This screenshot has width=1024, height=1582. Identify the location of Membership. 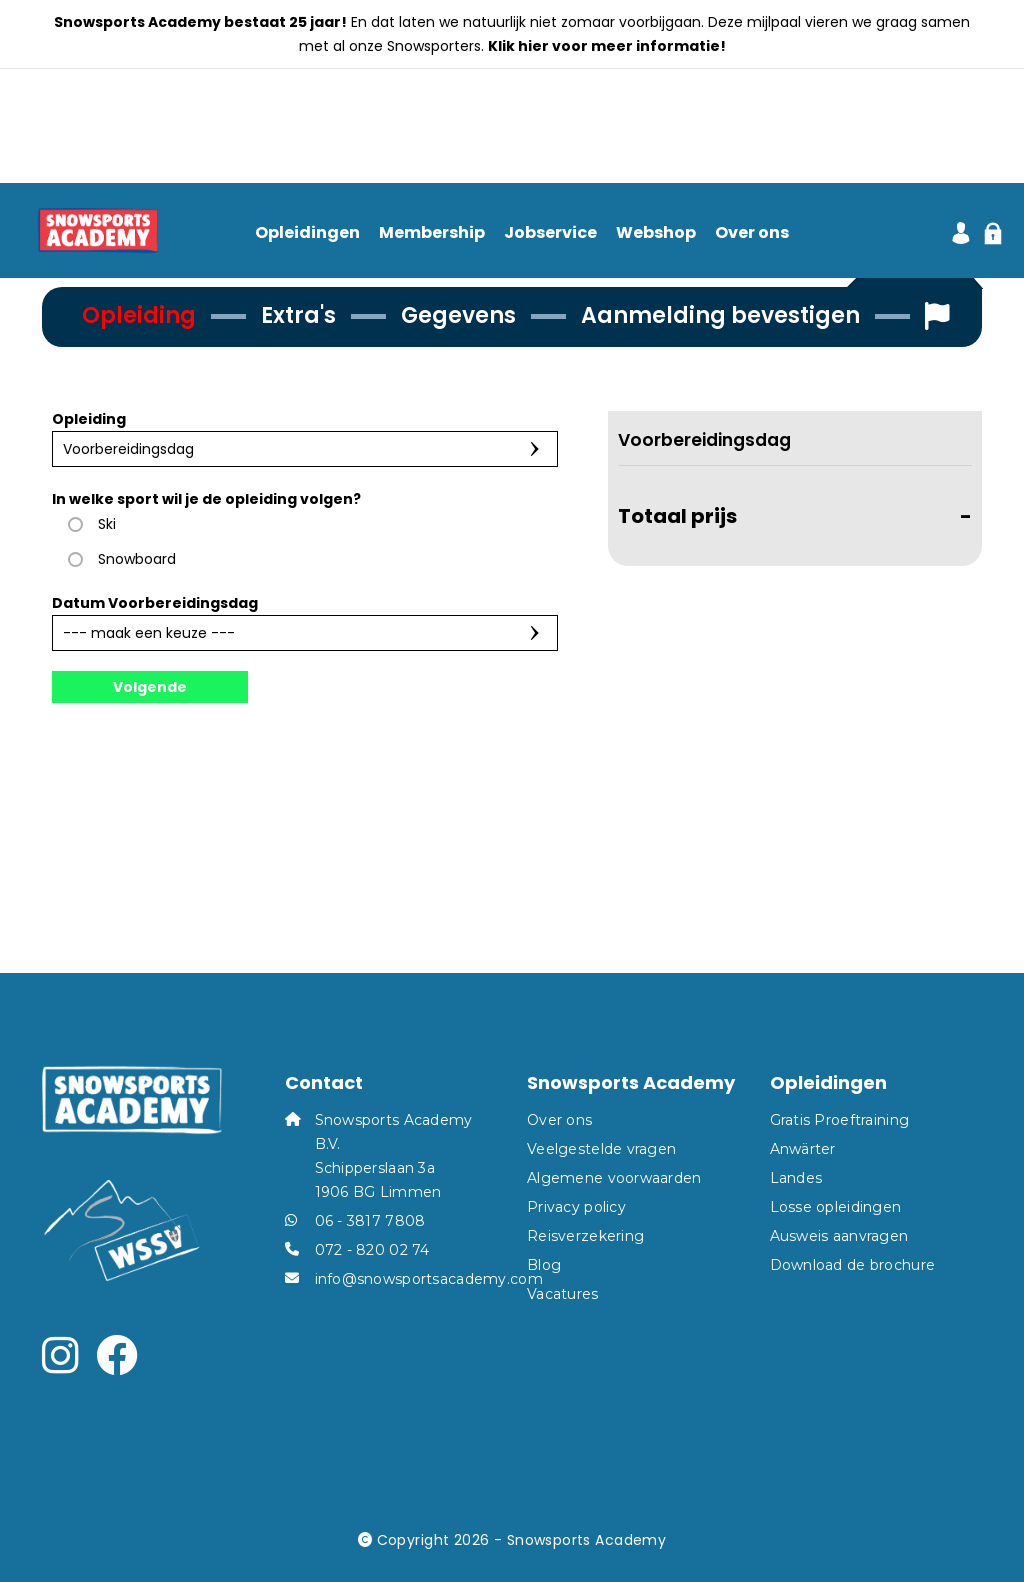
(432, 233).